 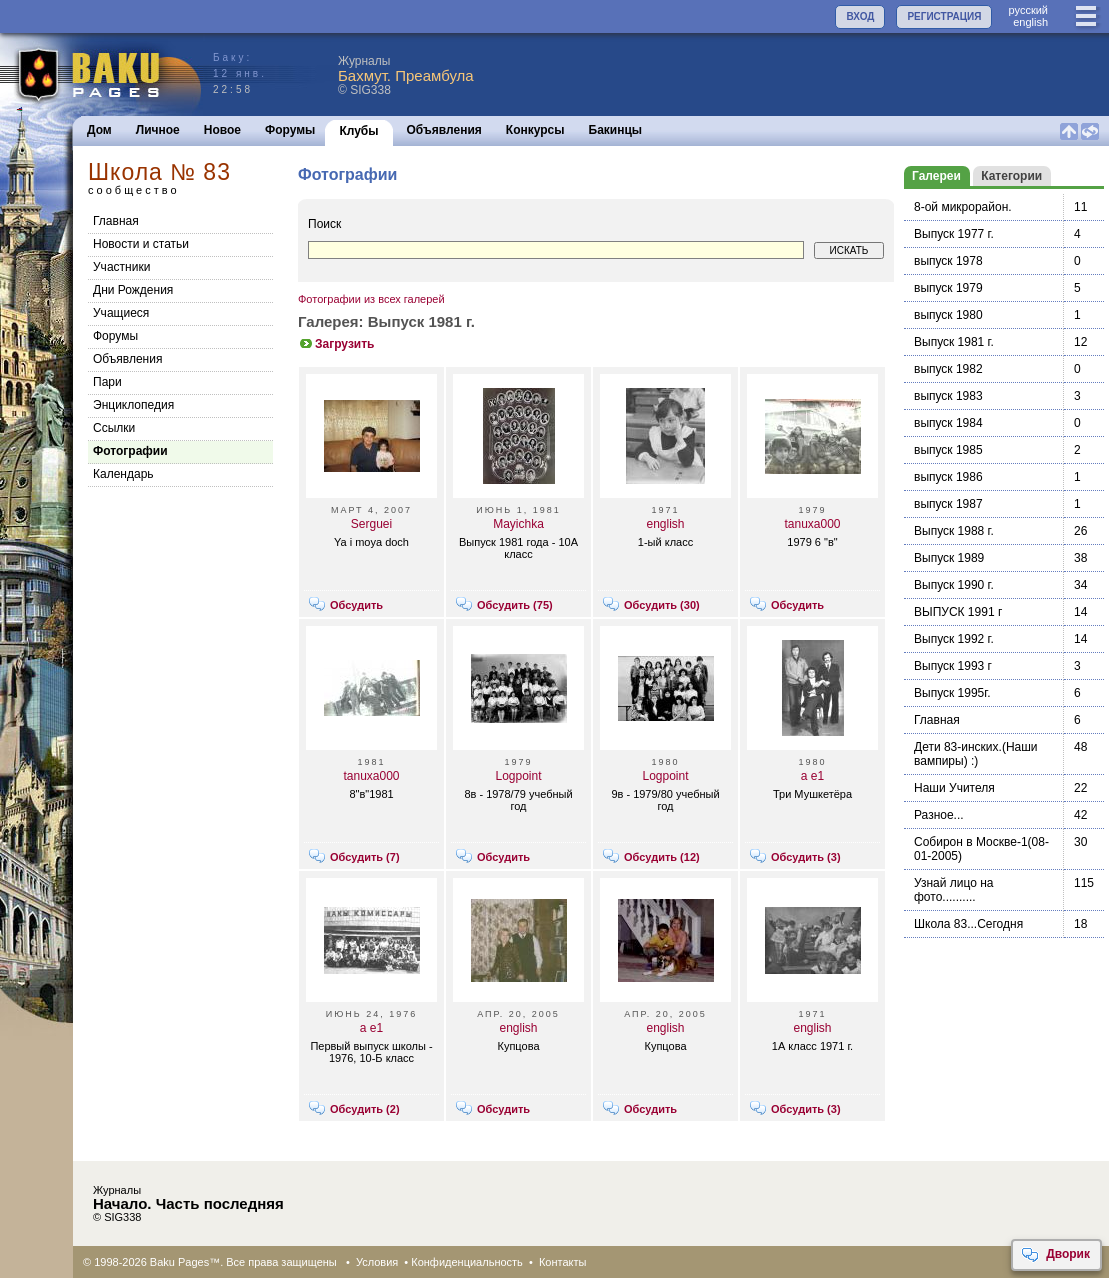 I want to click on Фотографии, so click(x=130, y=451).